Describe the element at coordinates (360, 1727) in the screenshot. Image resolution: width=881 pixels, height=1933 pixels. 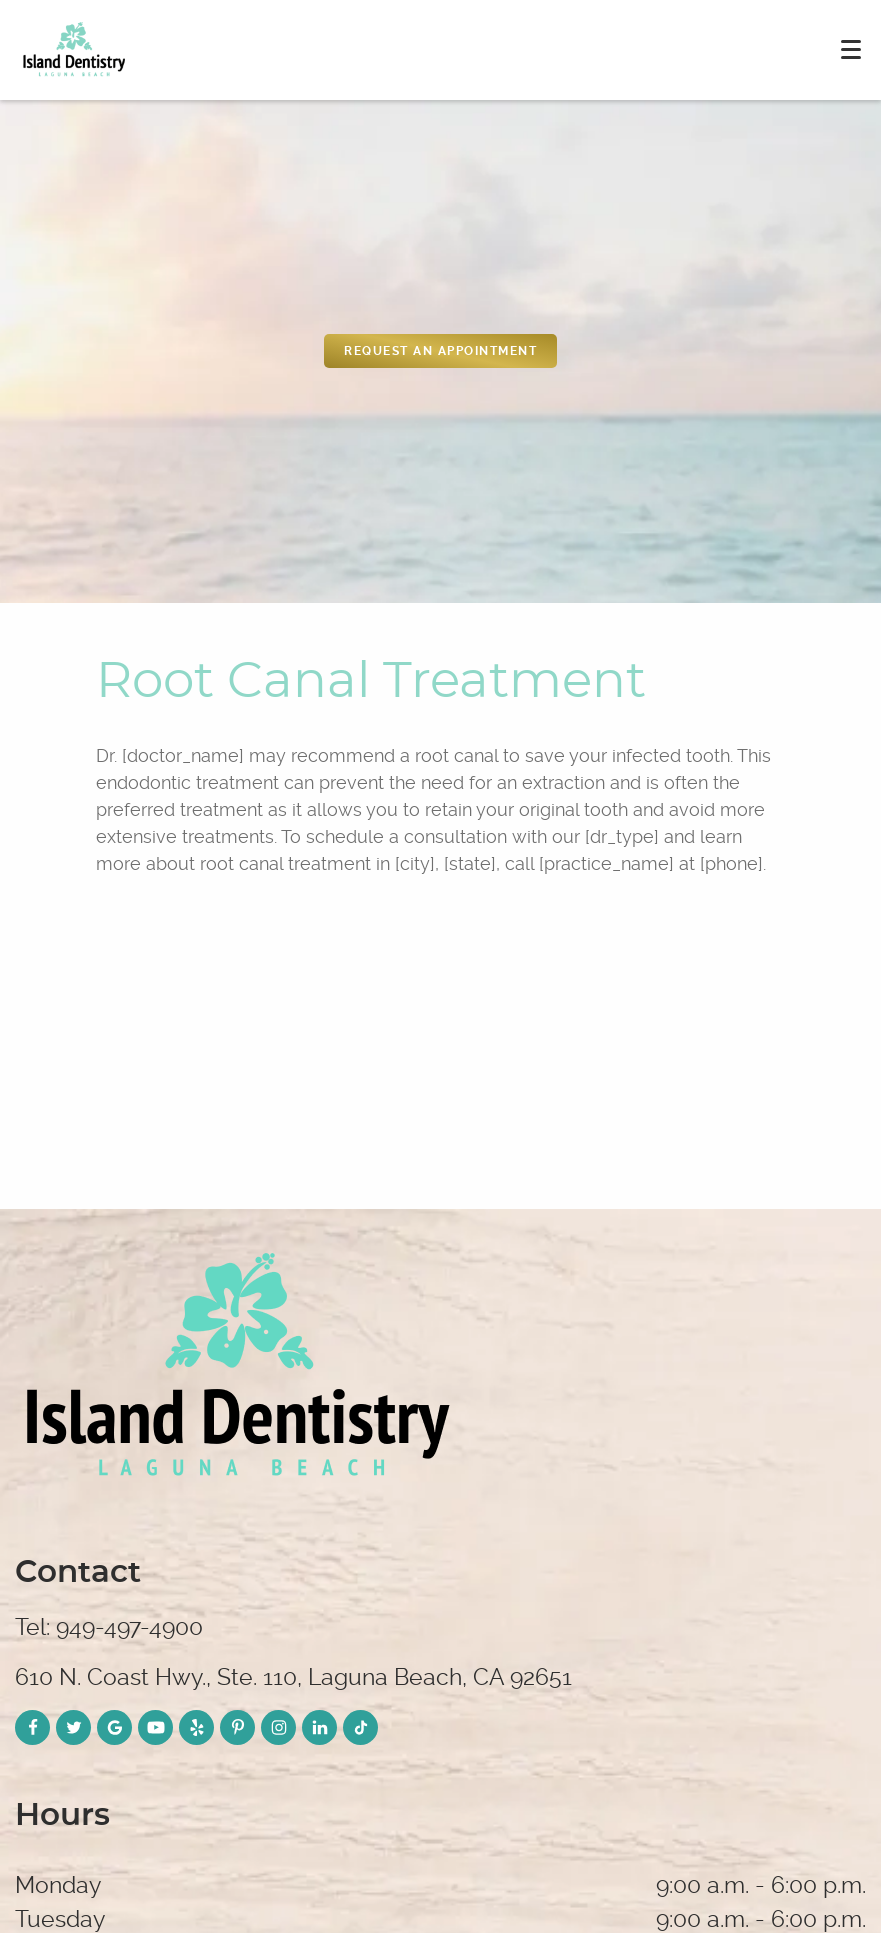
I see `[TikTok Link]` at that location.